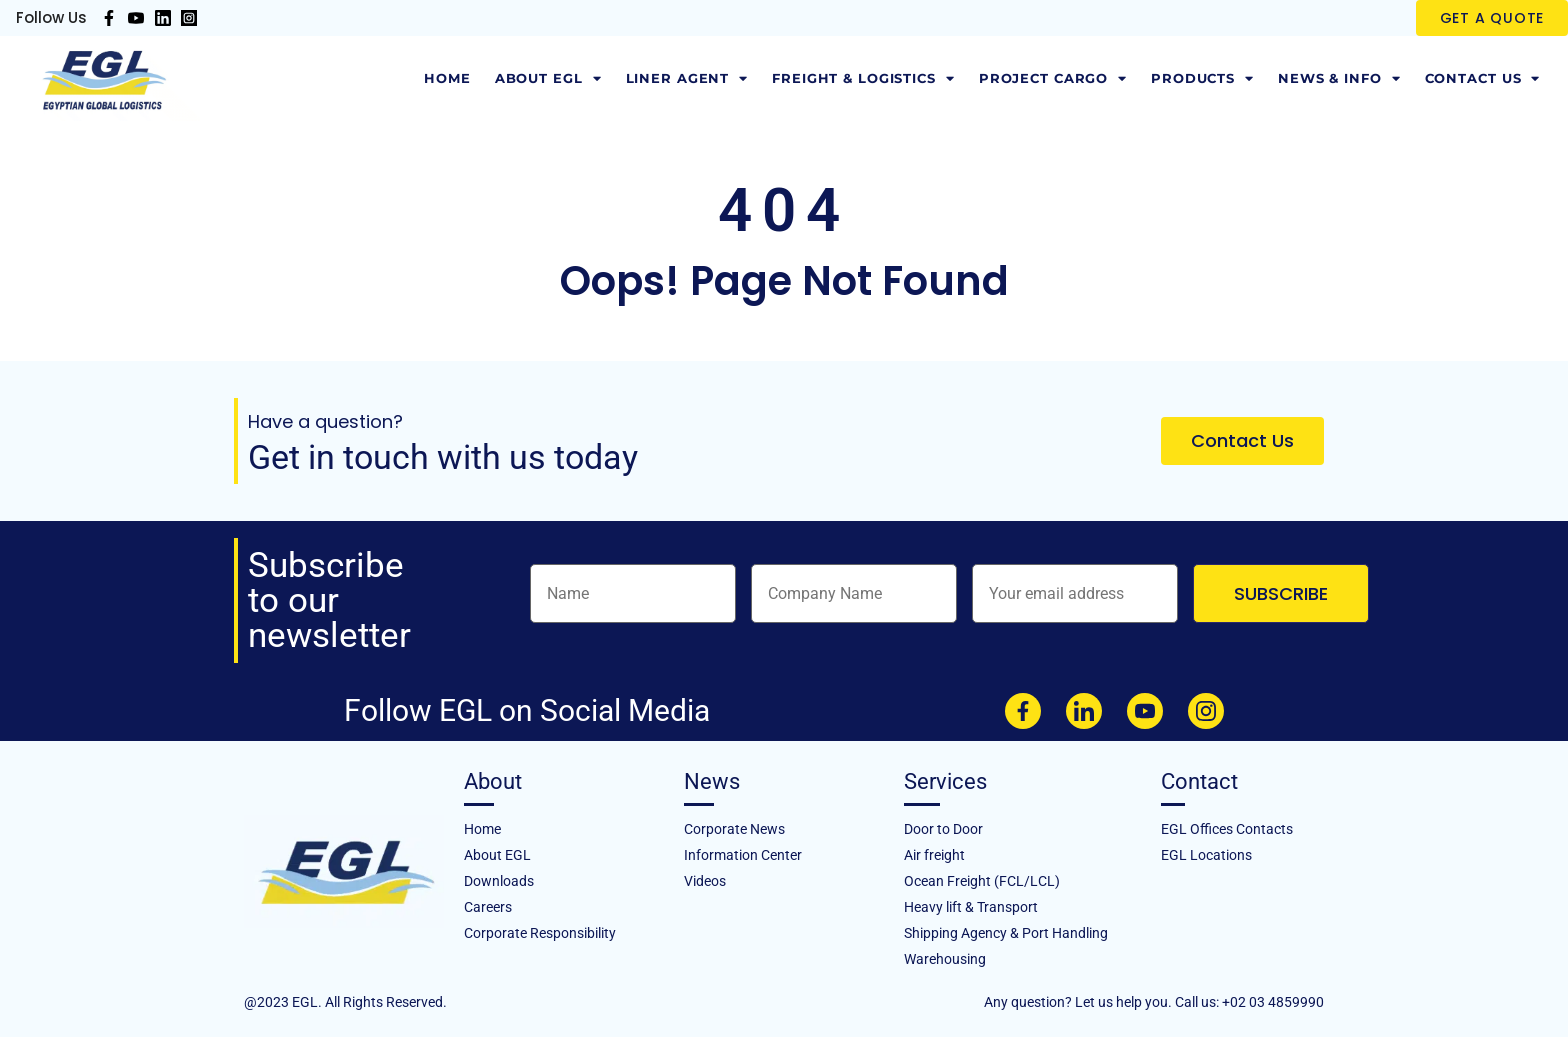 The image size is (1568, 1037). I want to click on Heavy lift & Transport, so click(971, 907).